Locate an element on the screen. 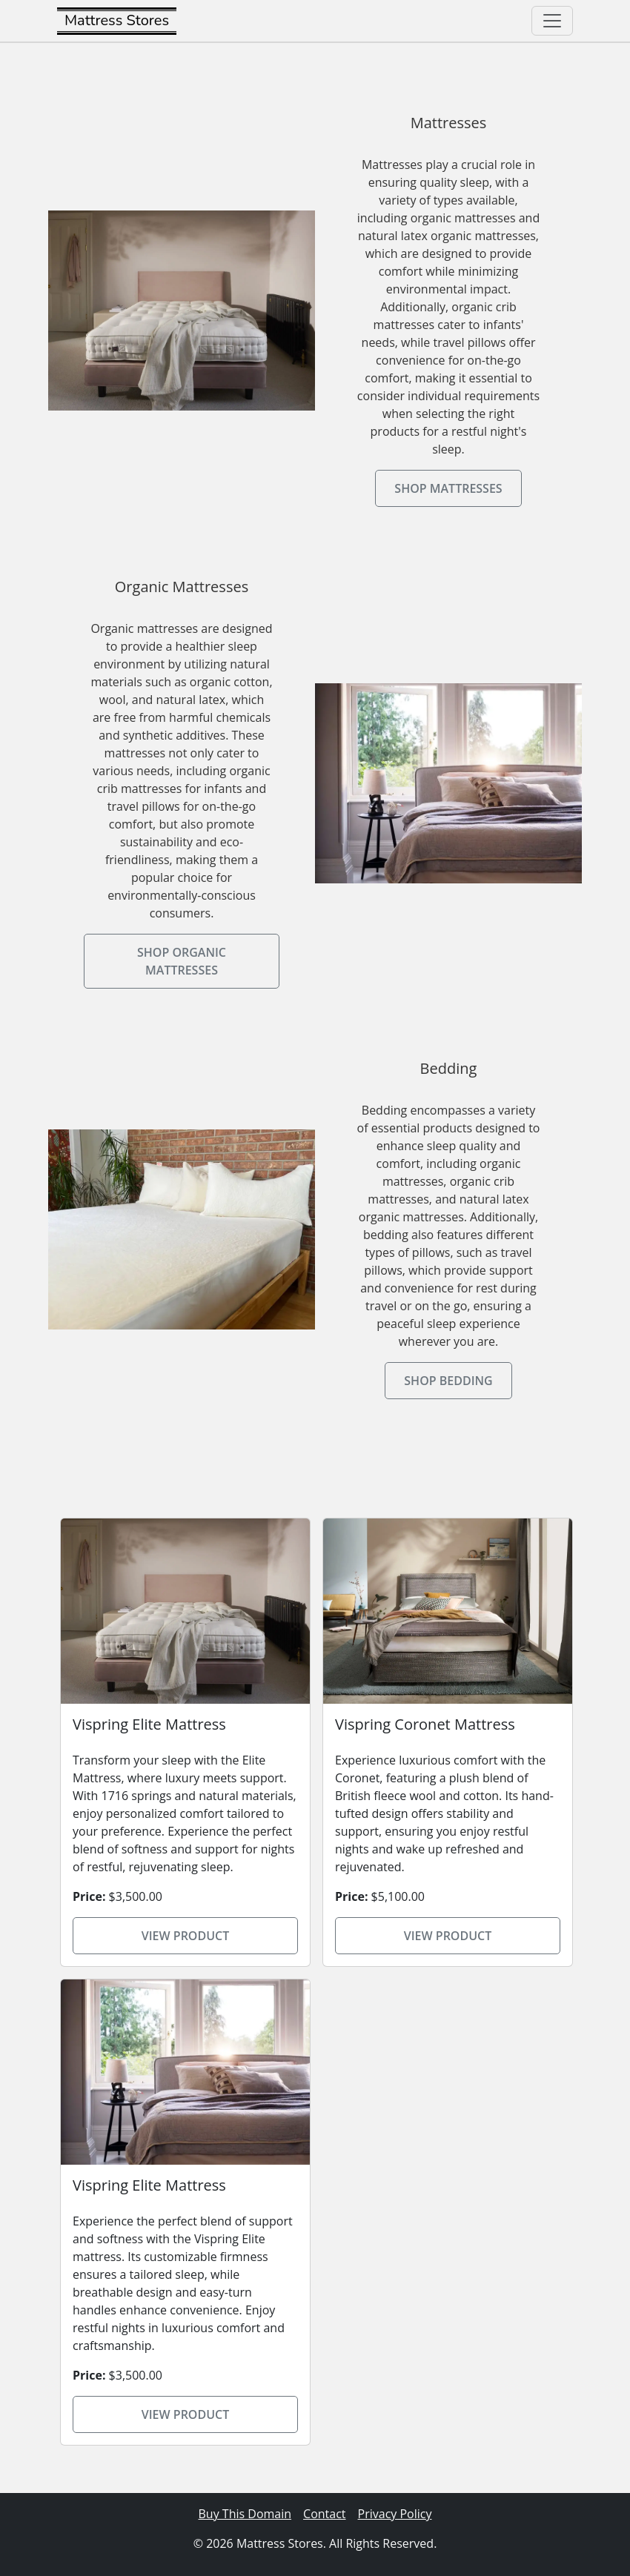  Shop Bedding is located at coordinates (448, 1380).